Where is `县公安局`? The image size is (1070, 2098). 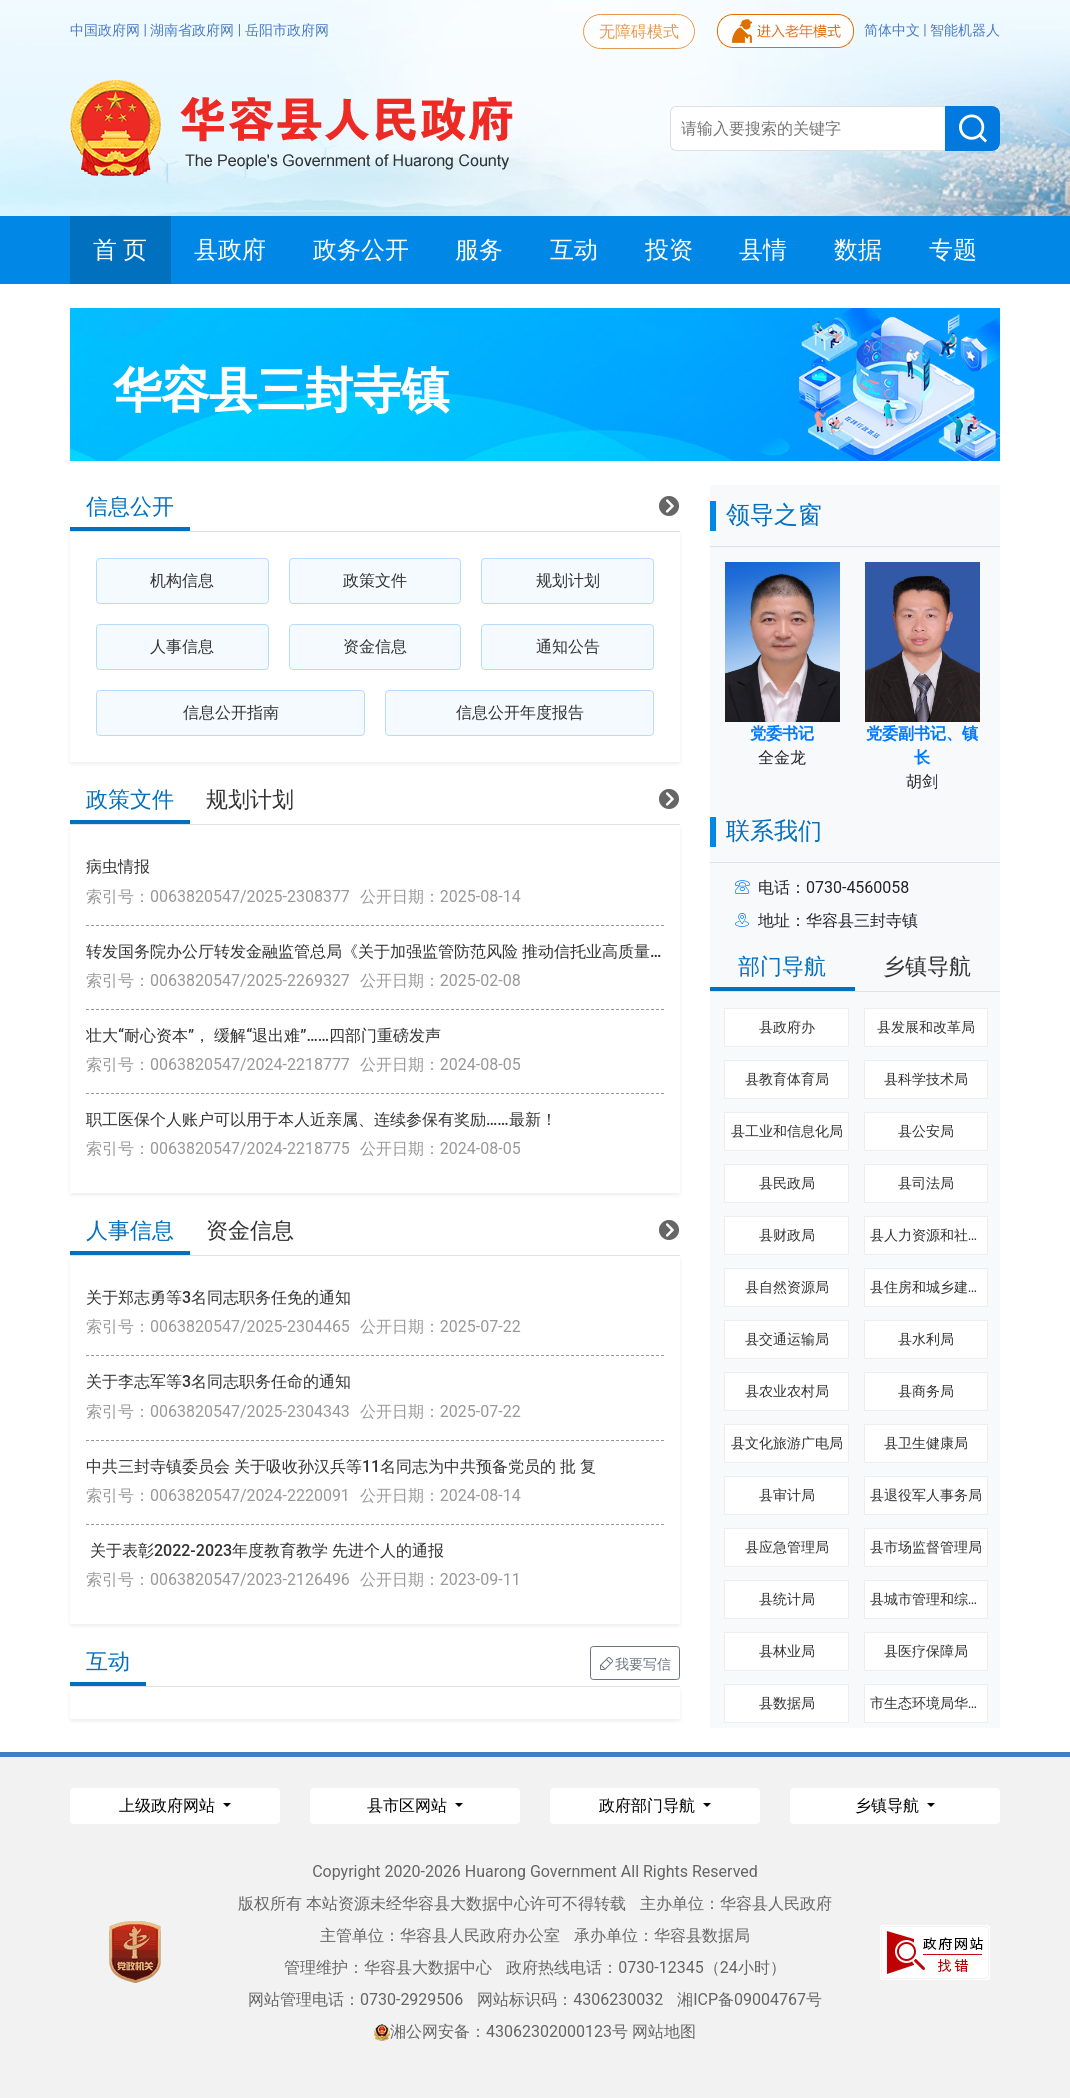 县公安局 is located at coordinates (926, 1131).